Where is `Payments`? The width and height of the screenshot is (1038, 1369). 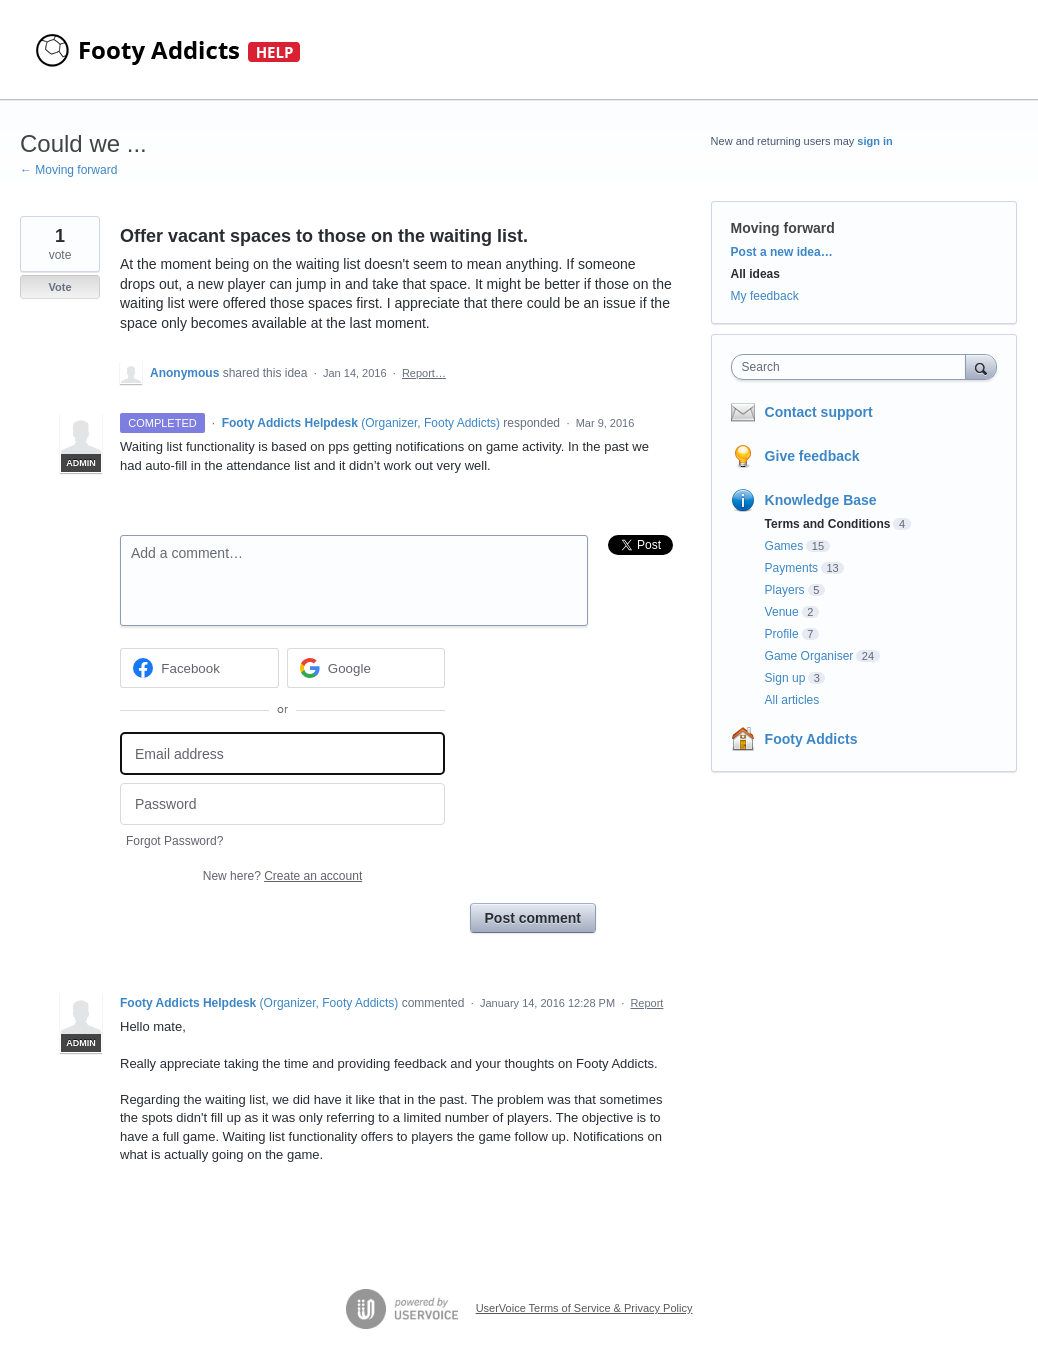 Payments is located at coordinates (791, 568).